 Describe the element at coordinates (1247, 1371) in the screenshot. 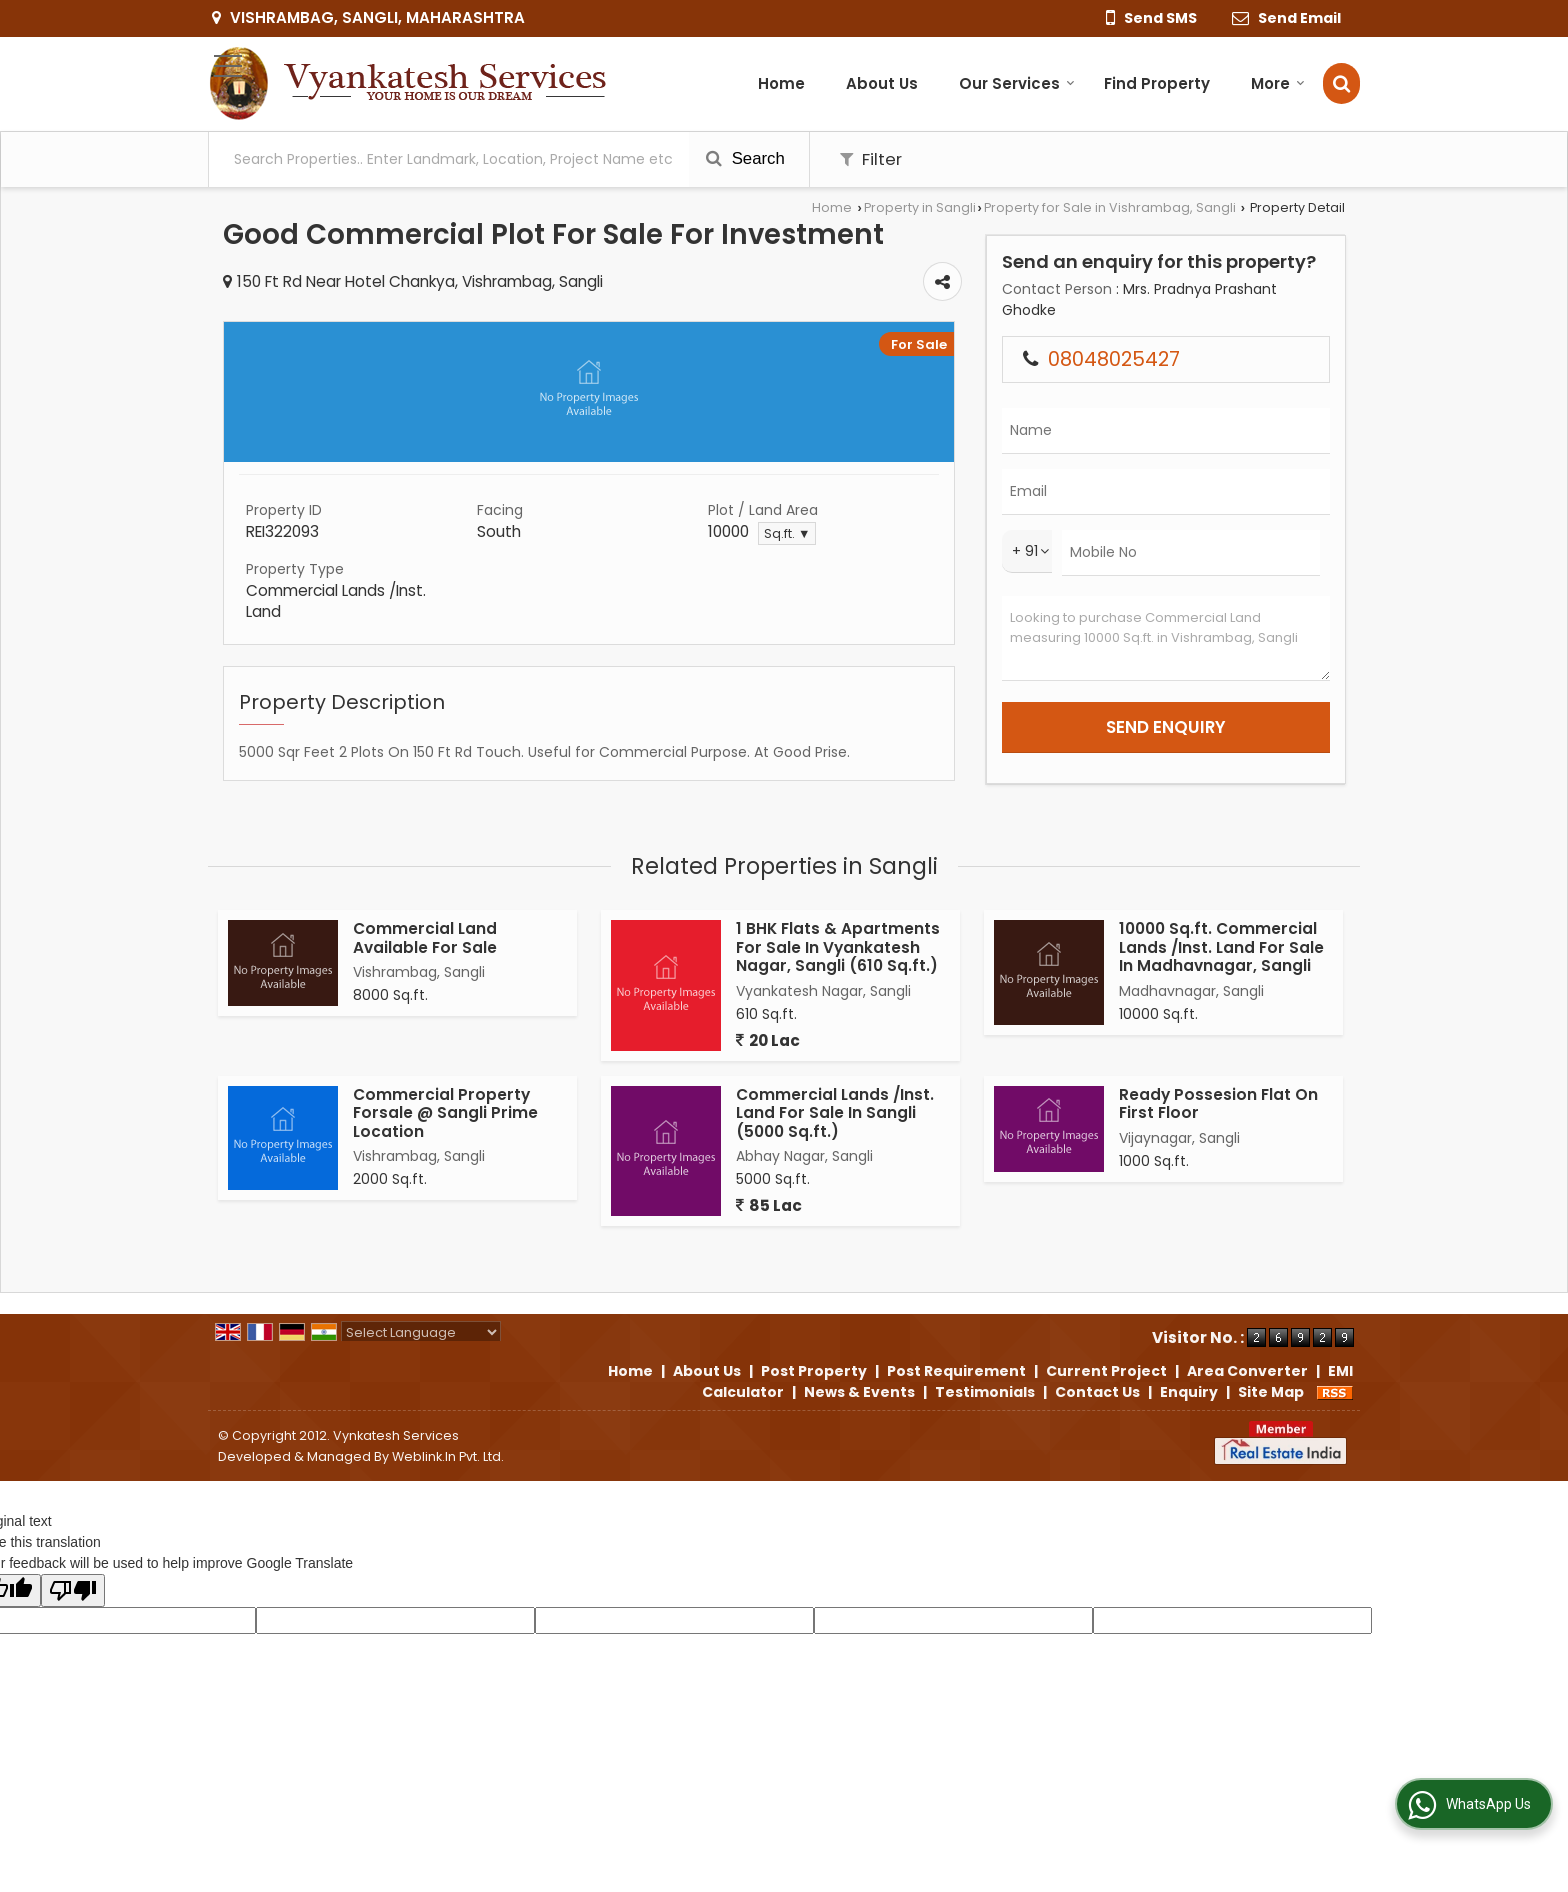

I see `Area Converter` at that location.